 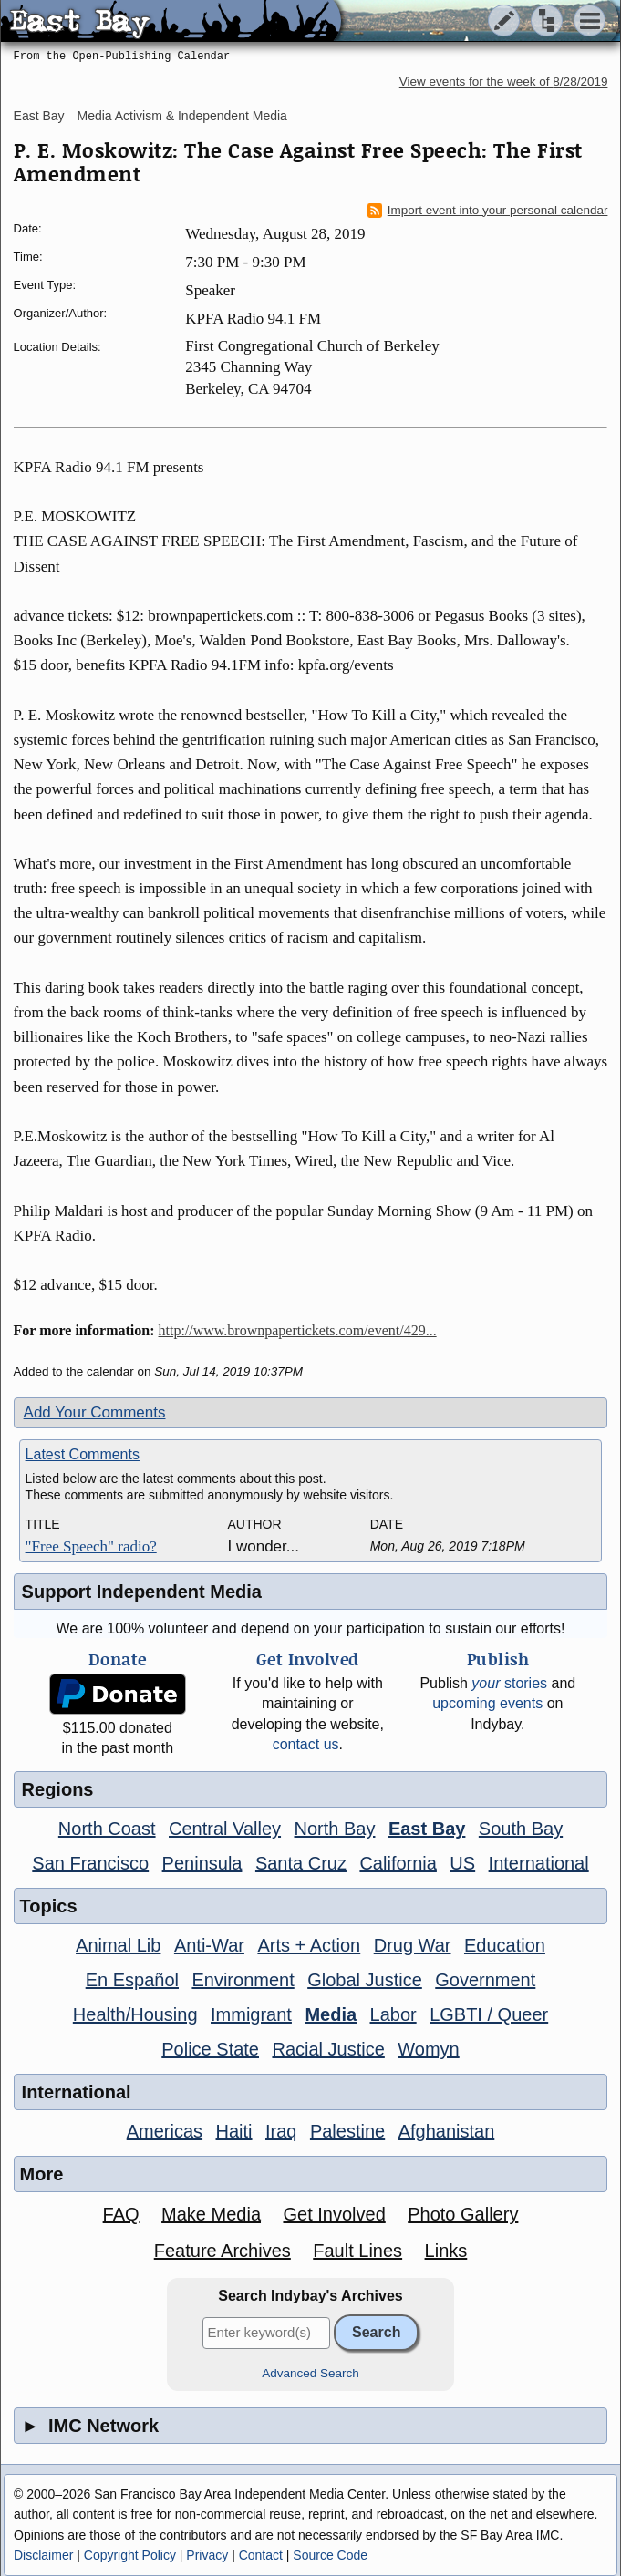 I want to click on North Bay, so click(x=335, y=1829).